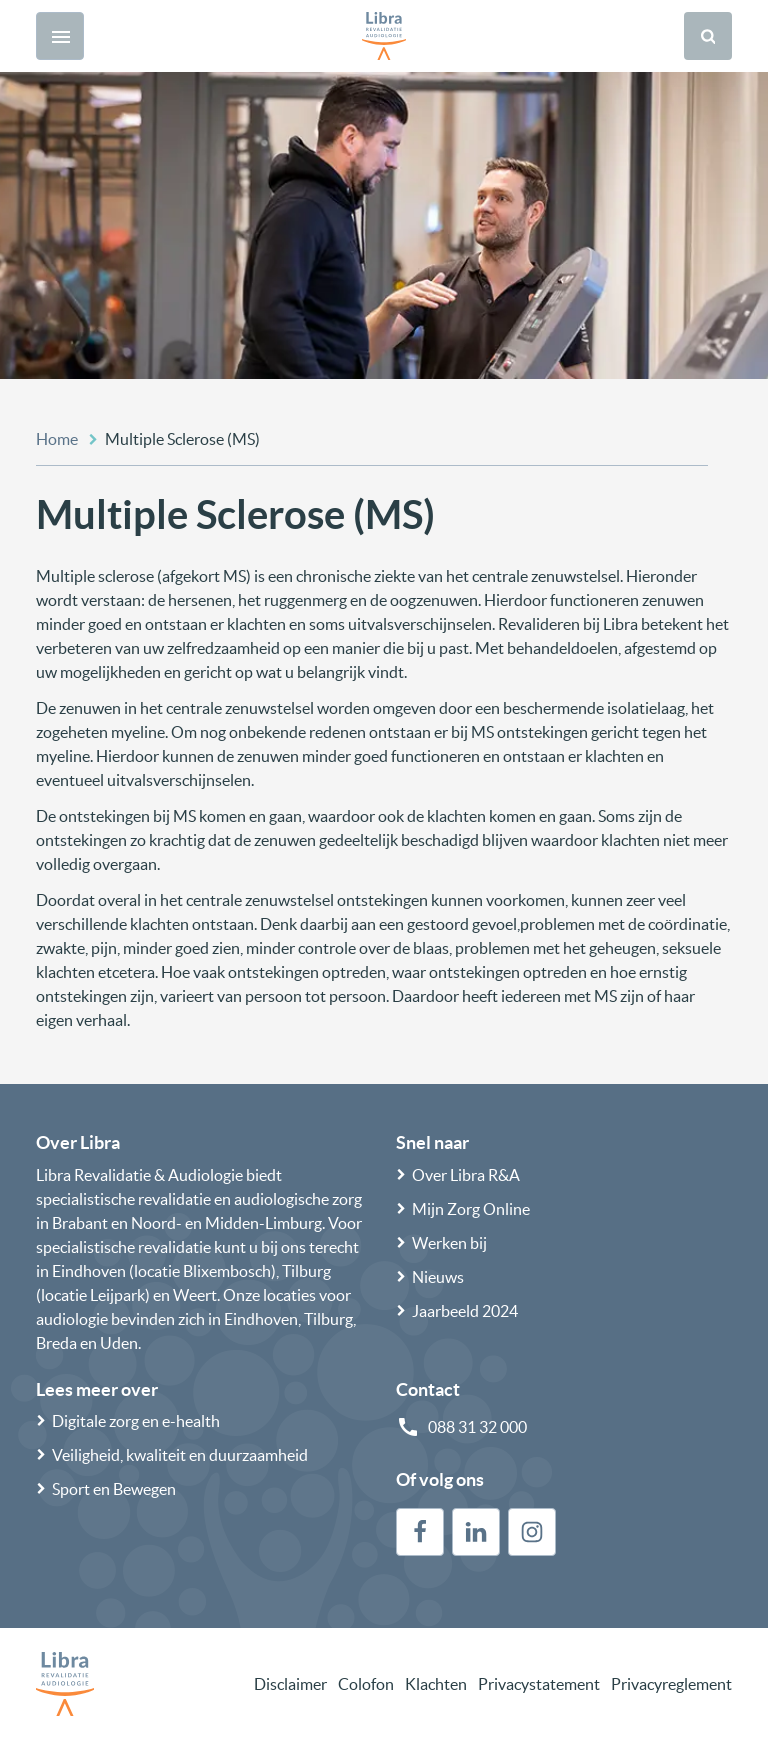  What do you see at coordinates (438, 1277) in the screenshot?
I see `Nieuws` at bounding box center [438, 1277].